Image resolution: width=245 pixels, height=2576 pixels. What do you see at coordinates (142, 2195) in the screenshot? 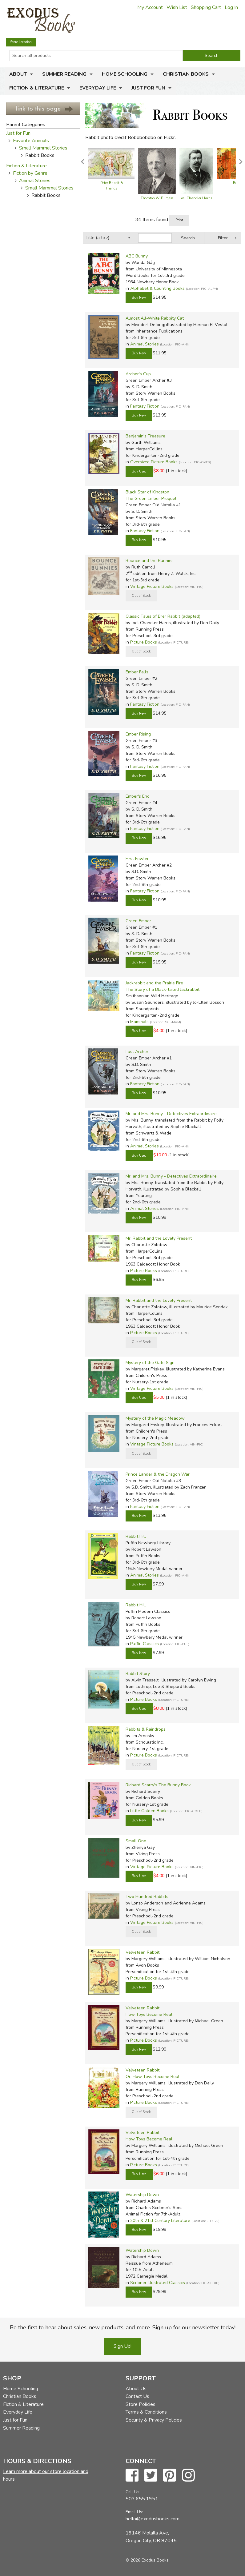
I see `Watership Down` at bounding box center [142, 2195].